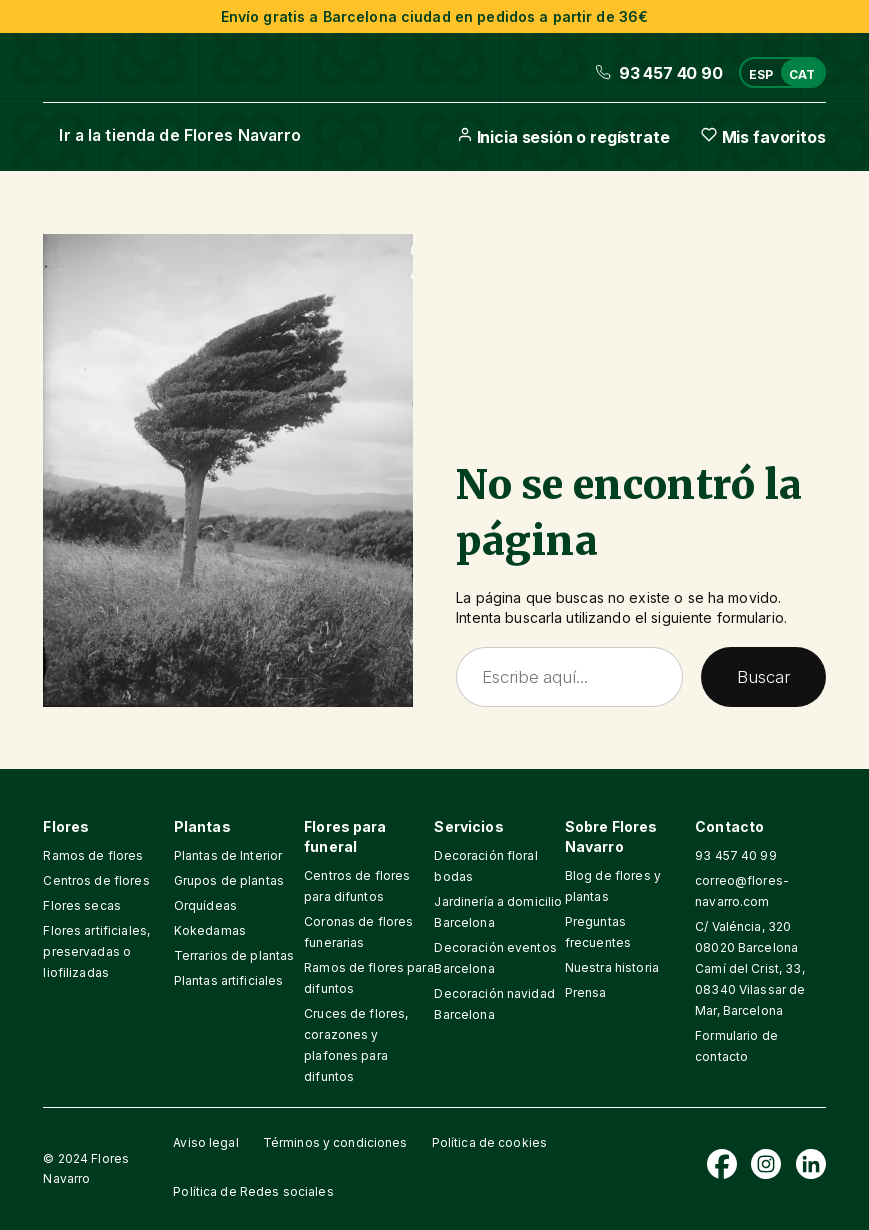 The height and width of the screenshot is (1230, 869). I want to click on Buscar, so click(763, 676).